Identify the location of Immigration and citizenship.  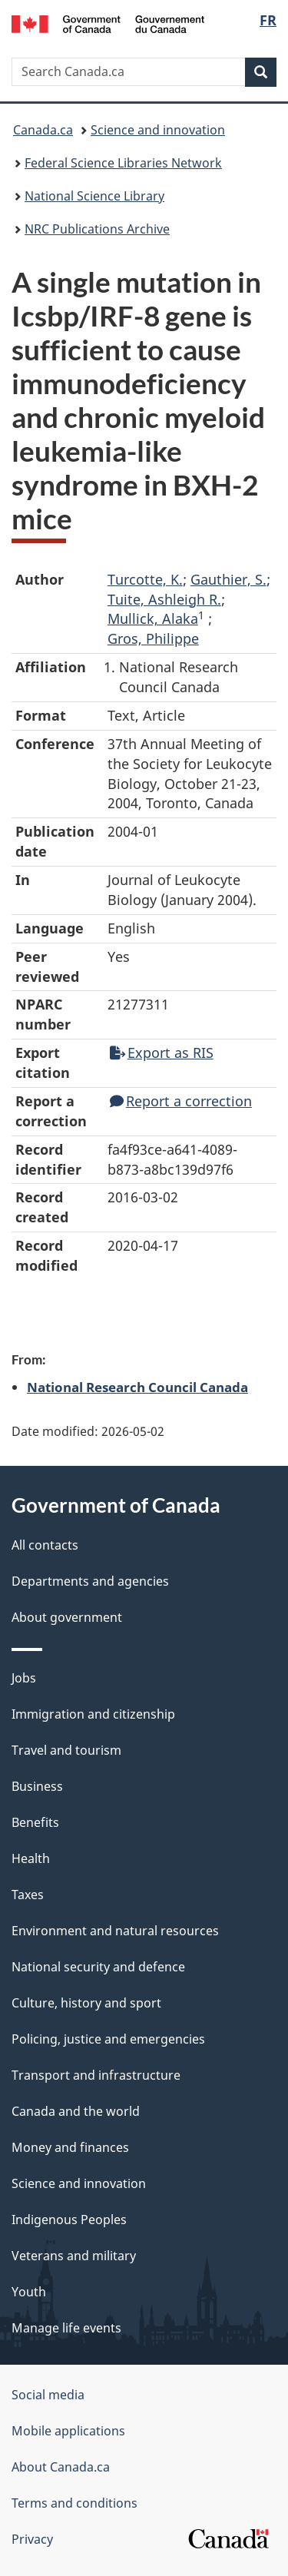
(93, 1714).